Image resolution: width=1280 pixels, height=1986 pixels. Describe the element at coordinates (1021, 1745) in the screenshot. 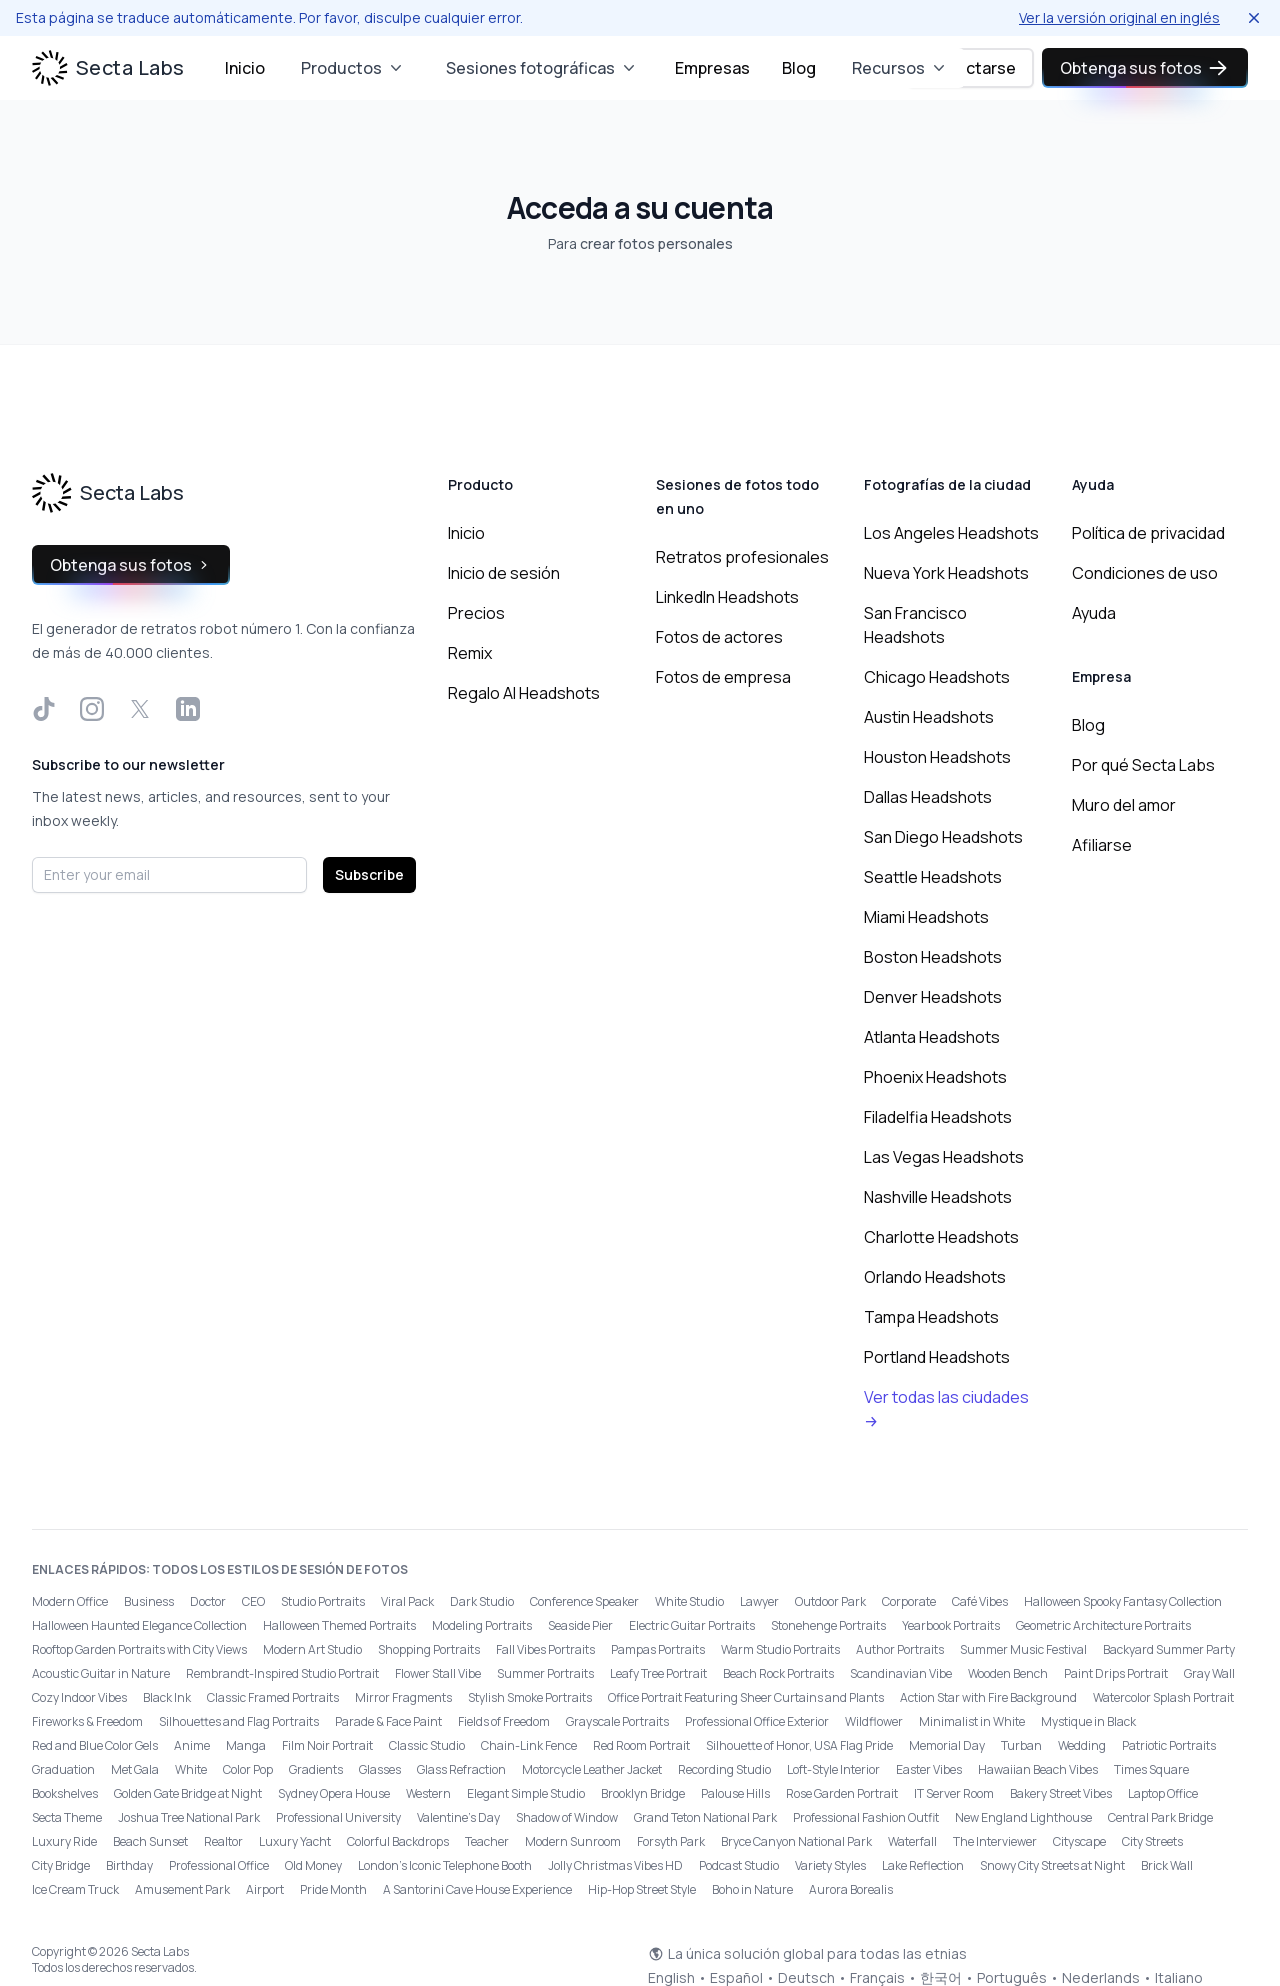

I see `Turban` at that location.